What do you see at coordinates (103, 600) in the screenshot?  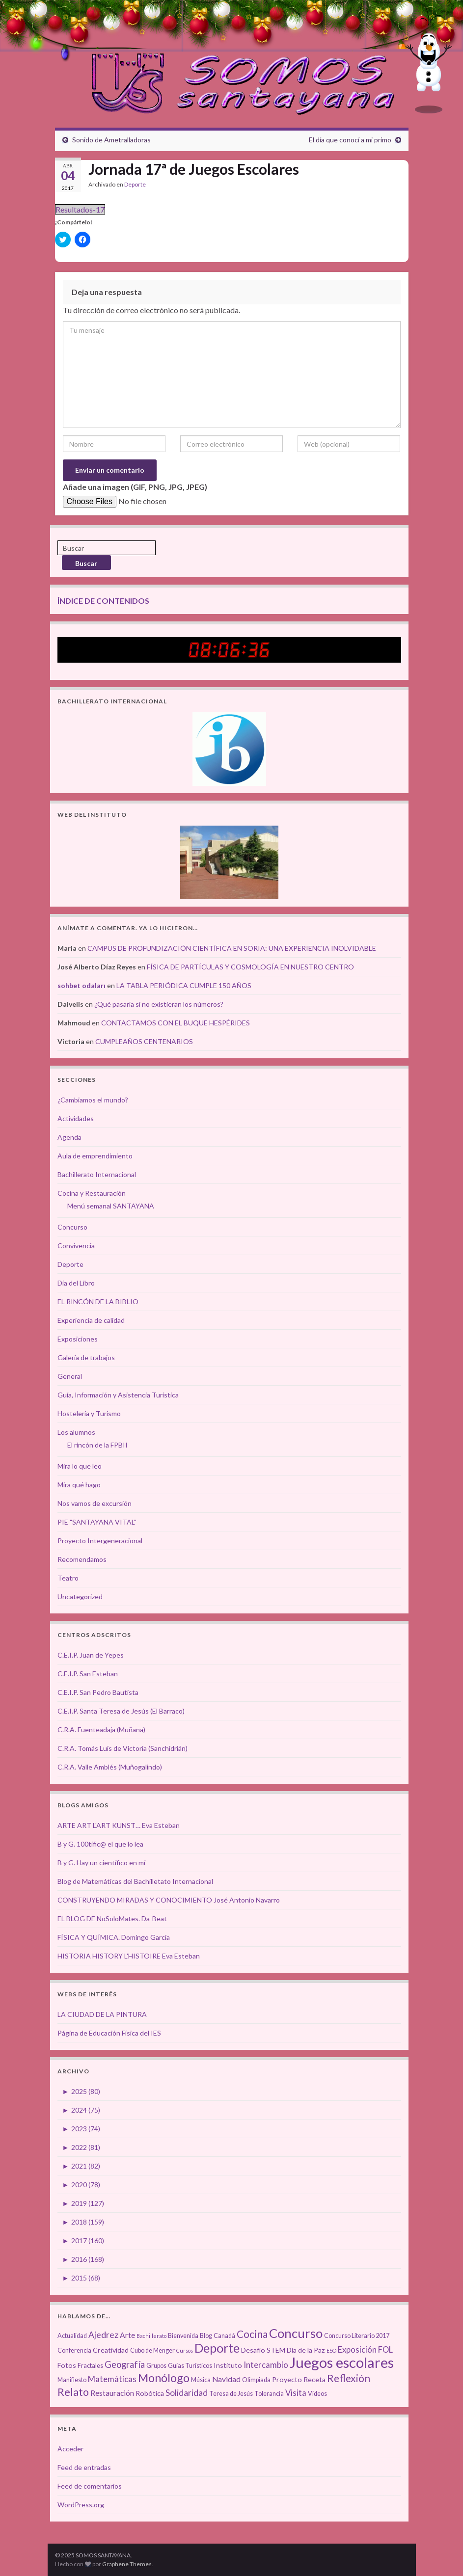 I see `ÍNDICE DE CONTENIDOS` at bounding box center [103, 600].